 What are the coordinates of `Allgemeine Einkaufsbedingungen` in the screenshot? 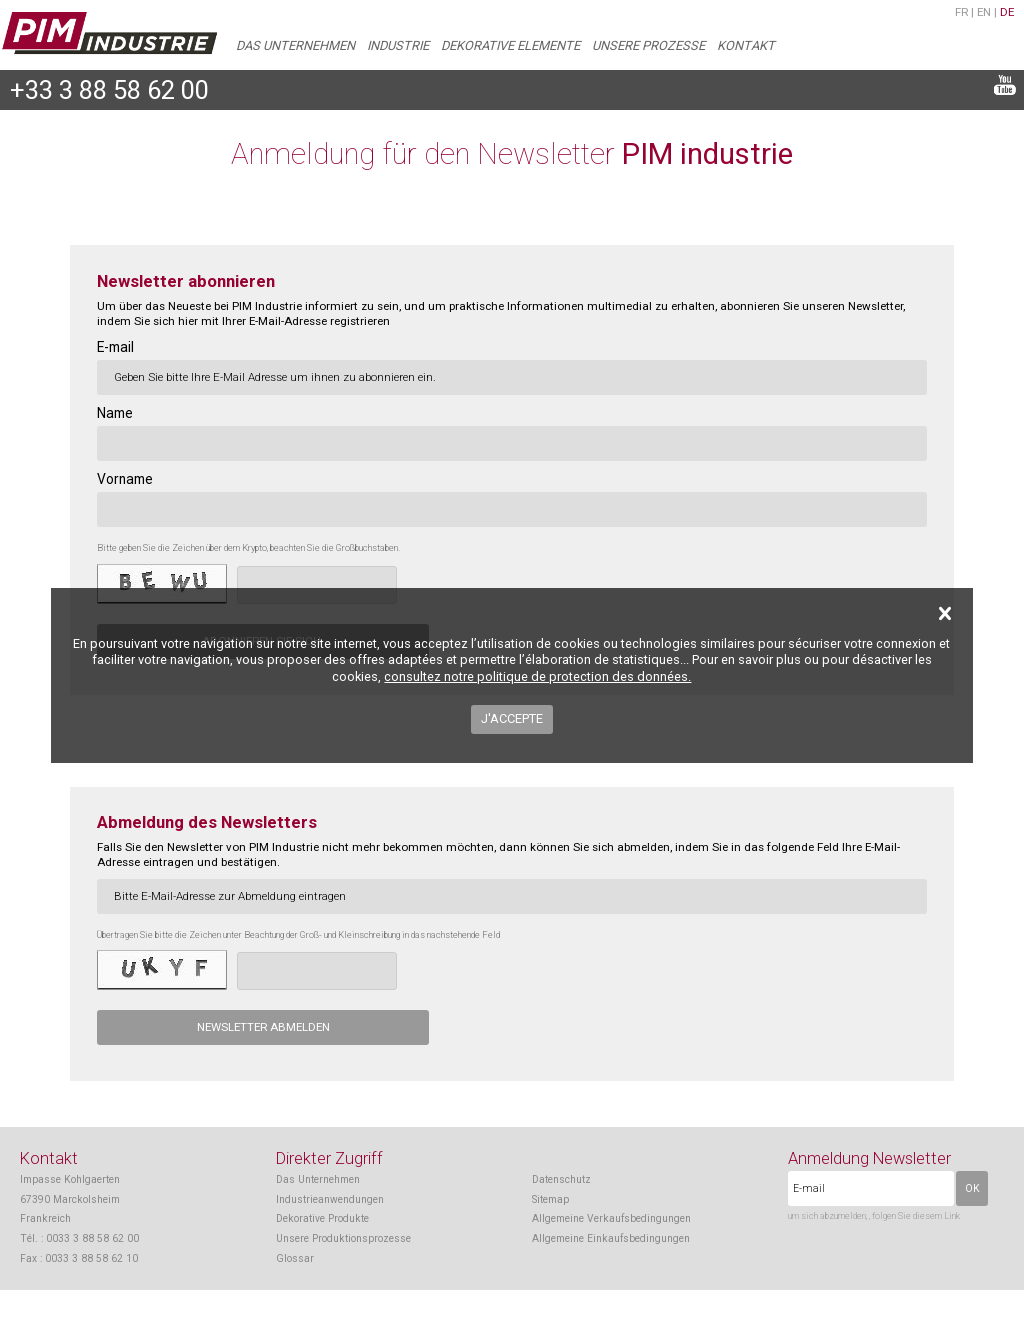 It's located at (611, 1238).